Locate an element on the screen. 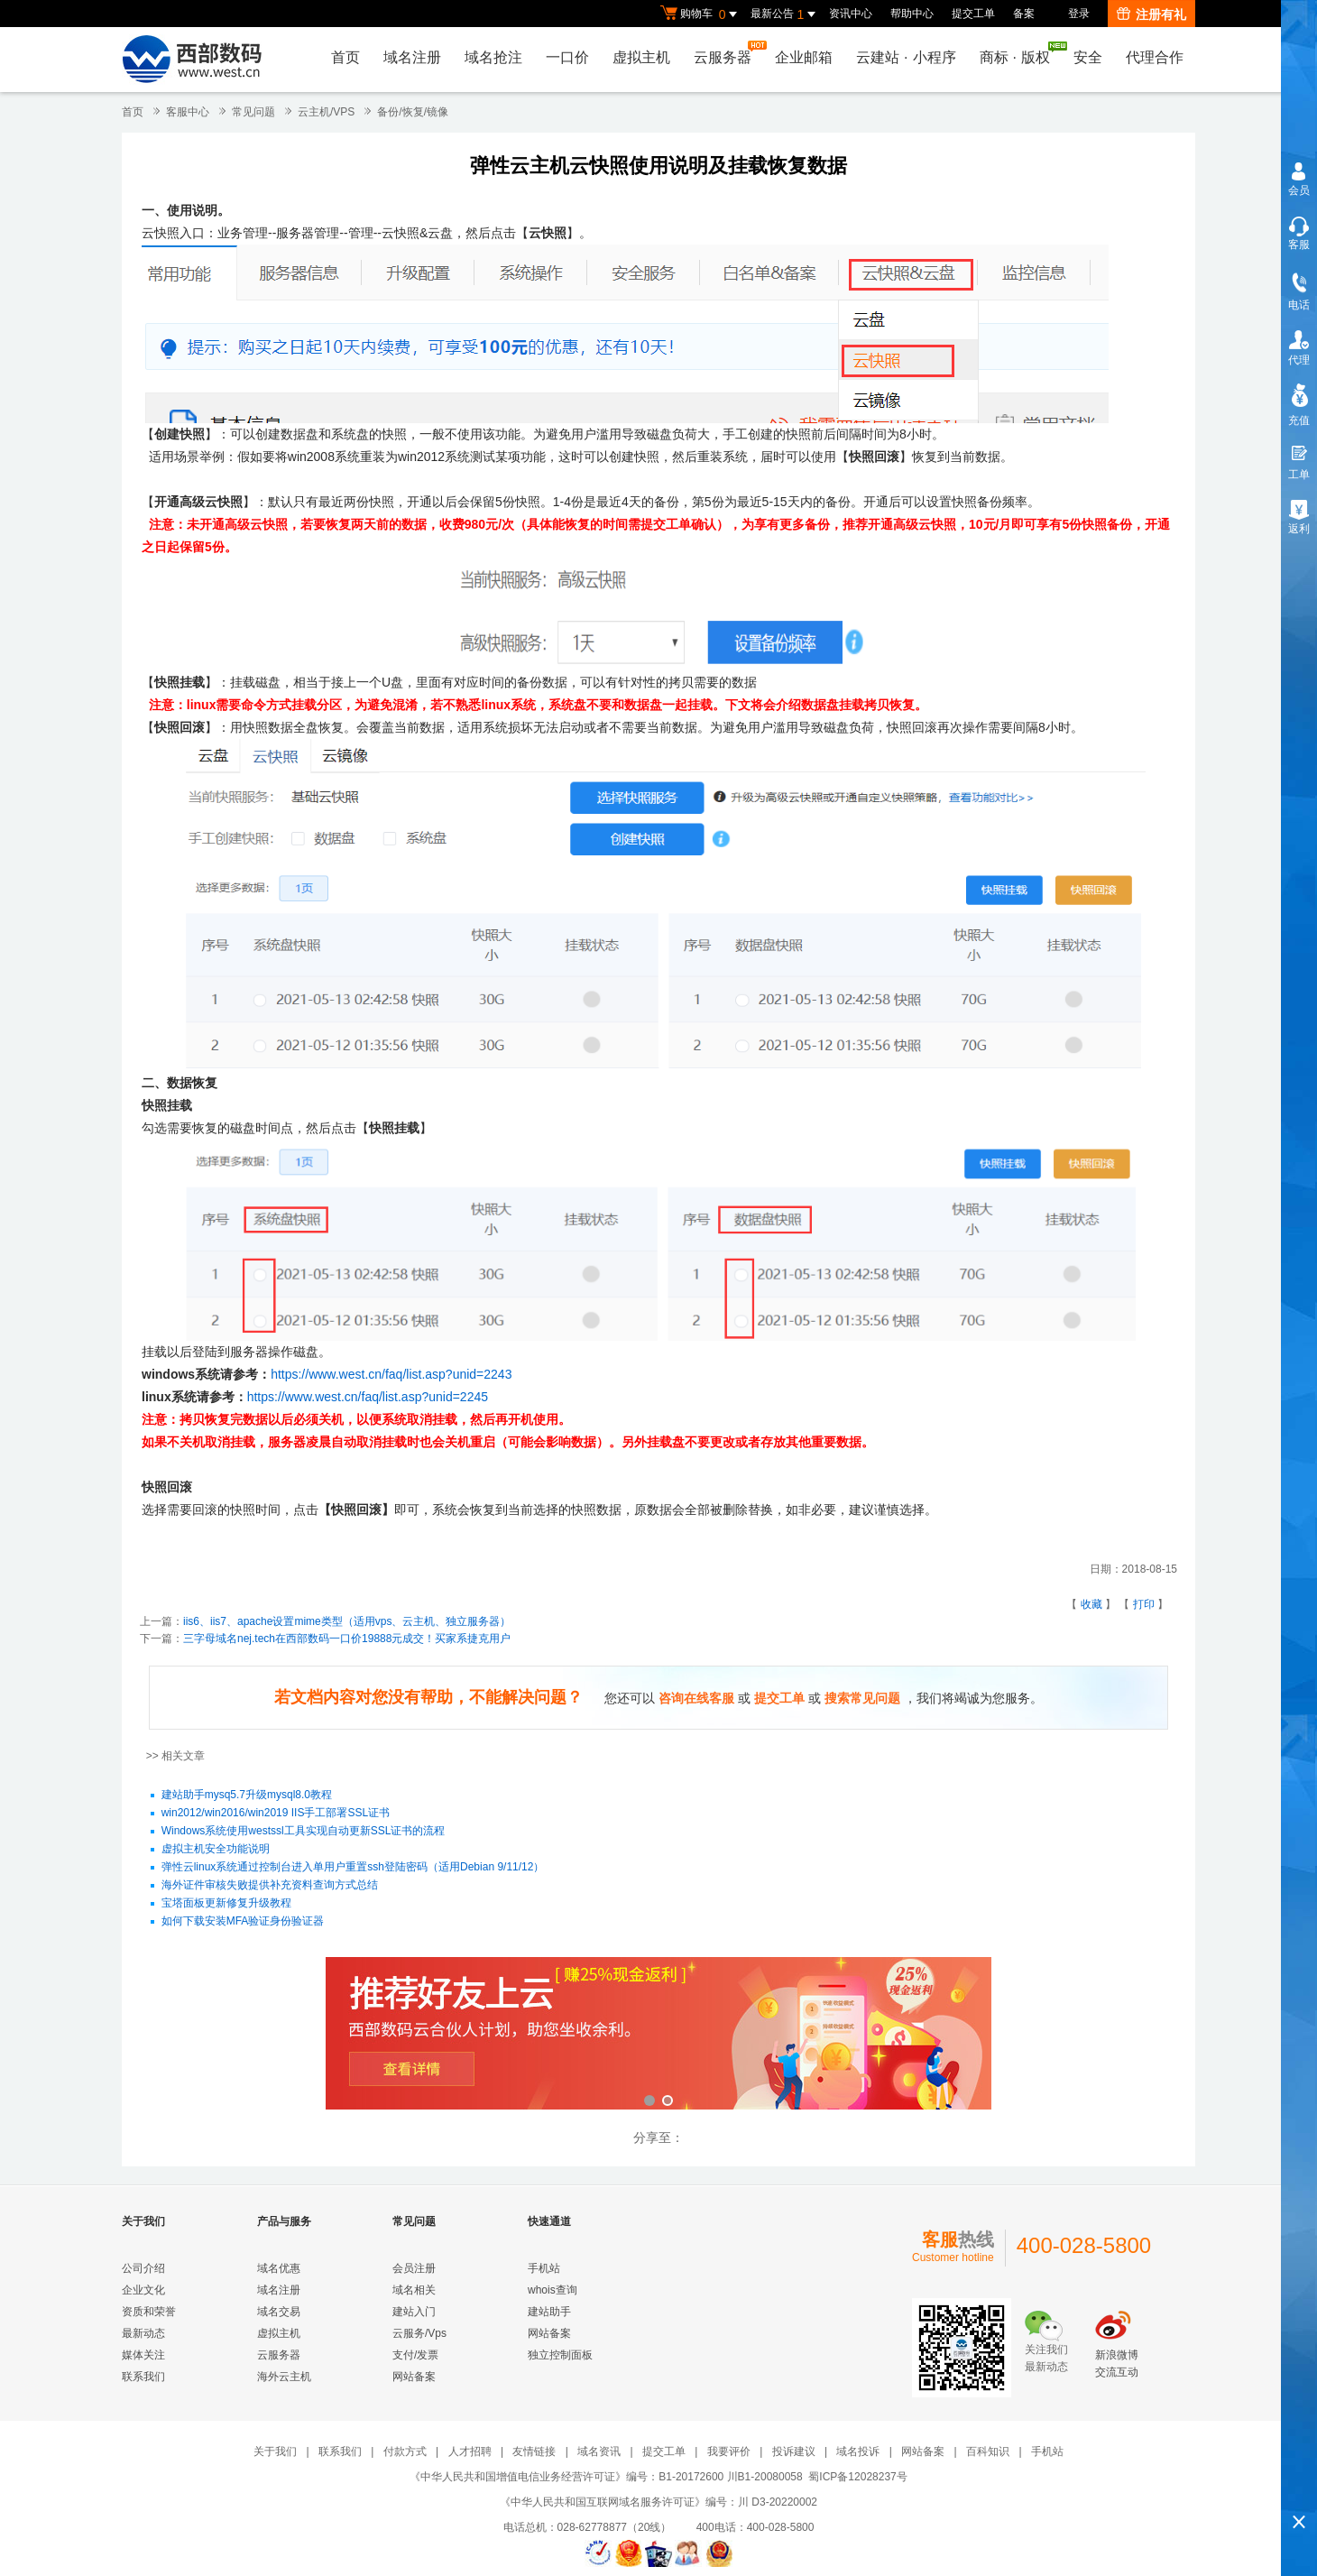 The width and height of the screenshot is (1317, 2576). 域名资讯 is located at coordinates (599, 2451).